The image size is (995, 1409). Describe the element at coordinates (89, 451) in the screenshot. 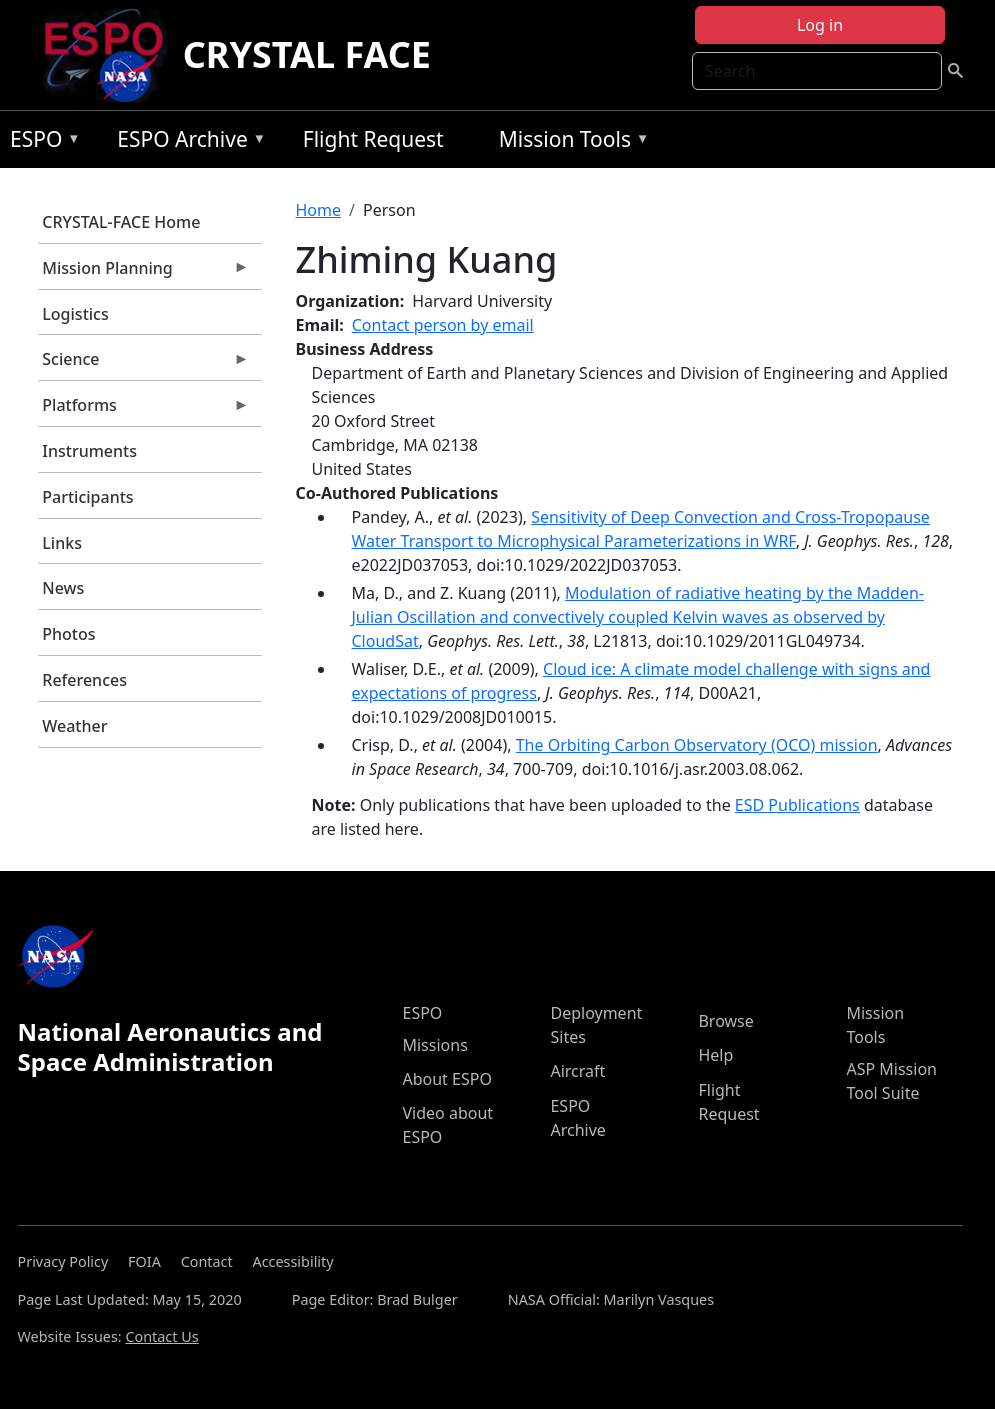

I see `Instruments` at that location.